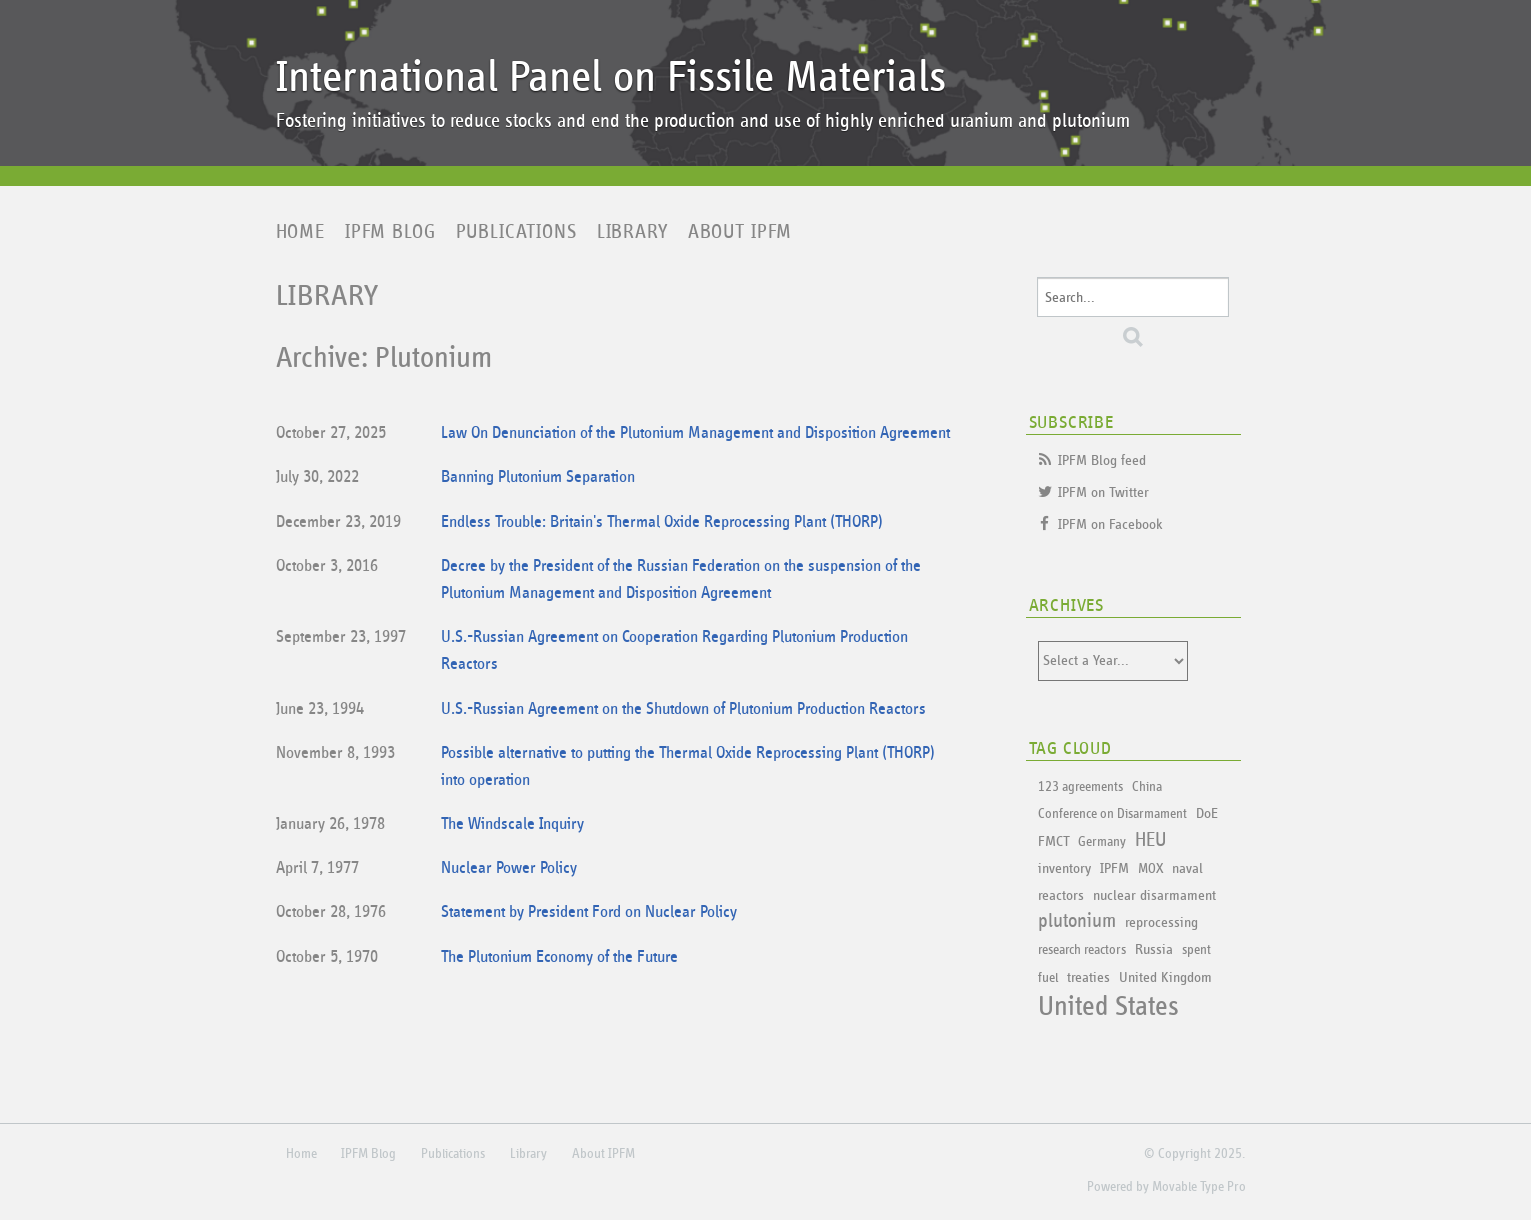 The image size is (1531, 1220). What do you see at coordinates (300, 232) in the screenshot?
I see `Home` at bounding box center [300, 232].